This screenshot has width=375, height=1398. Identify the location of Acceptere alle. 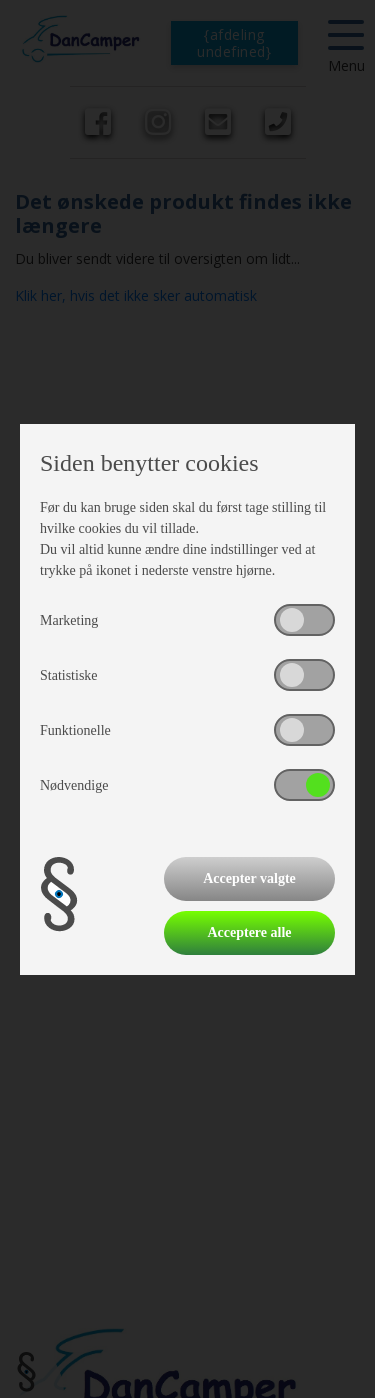
(249, 932).